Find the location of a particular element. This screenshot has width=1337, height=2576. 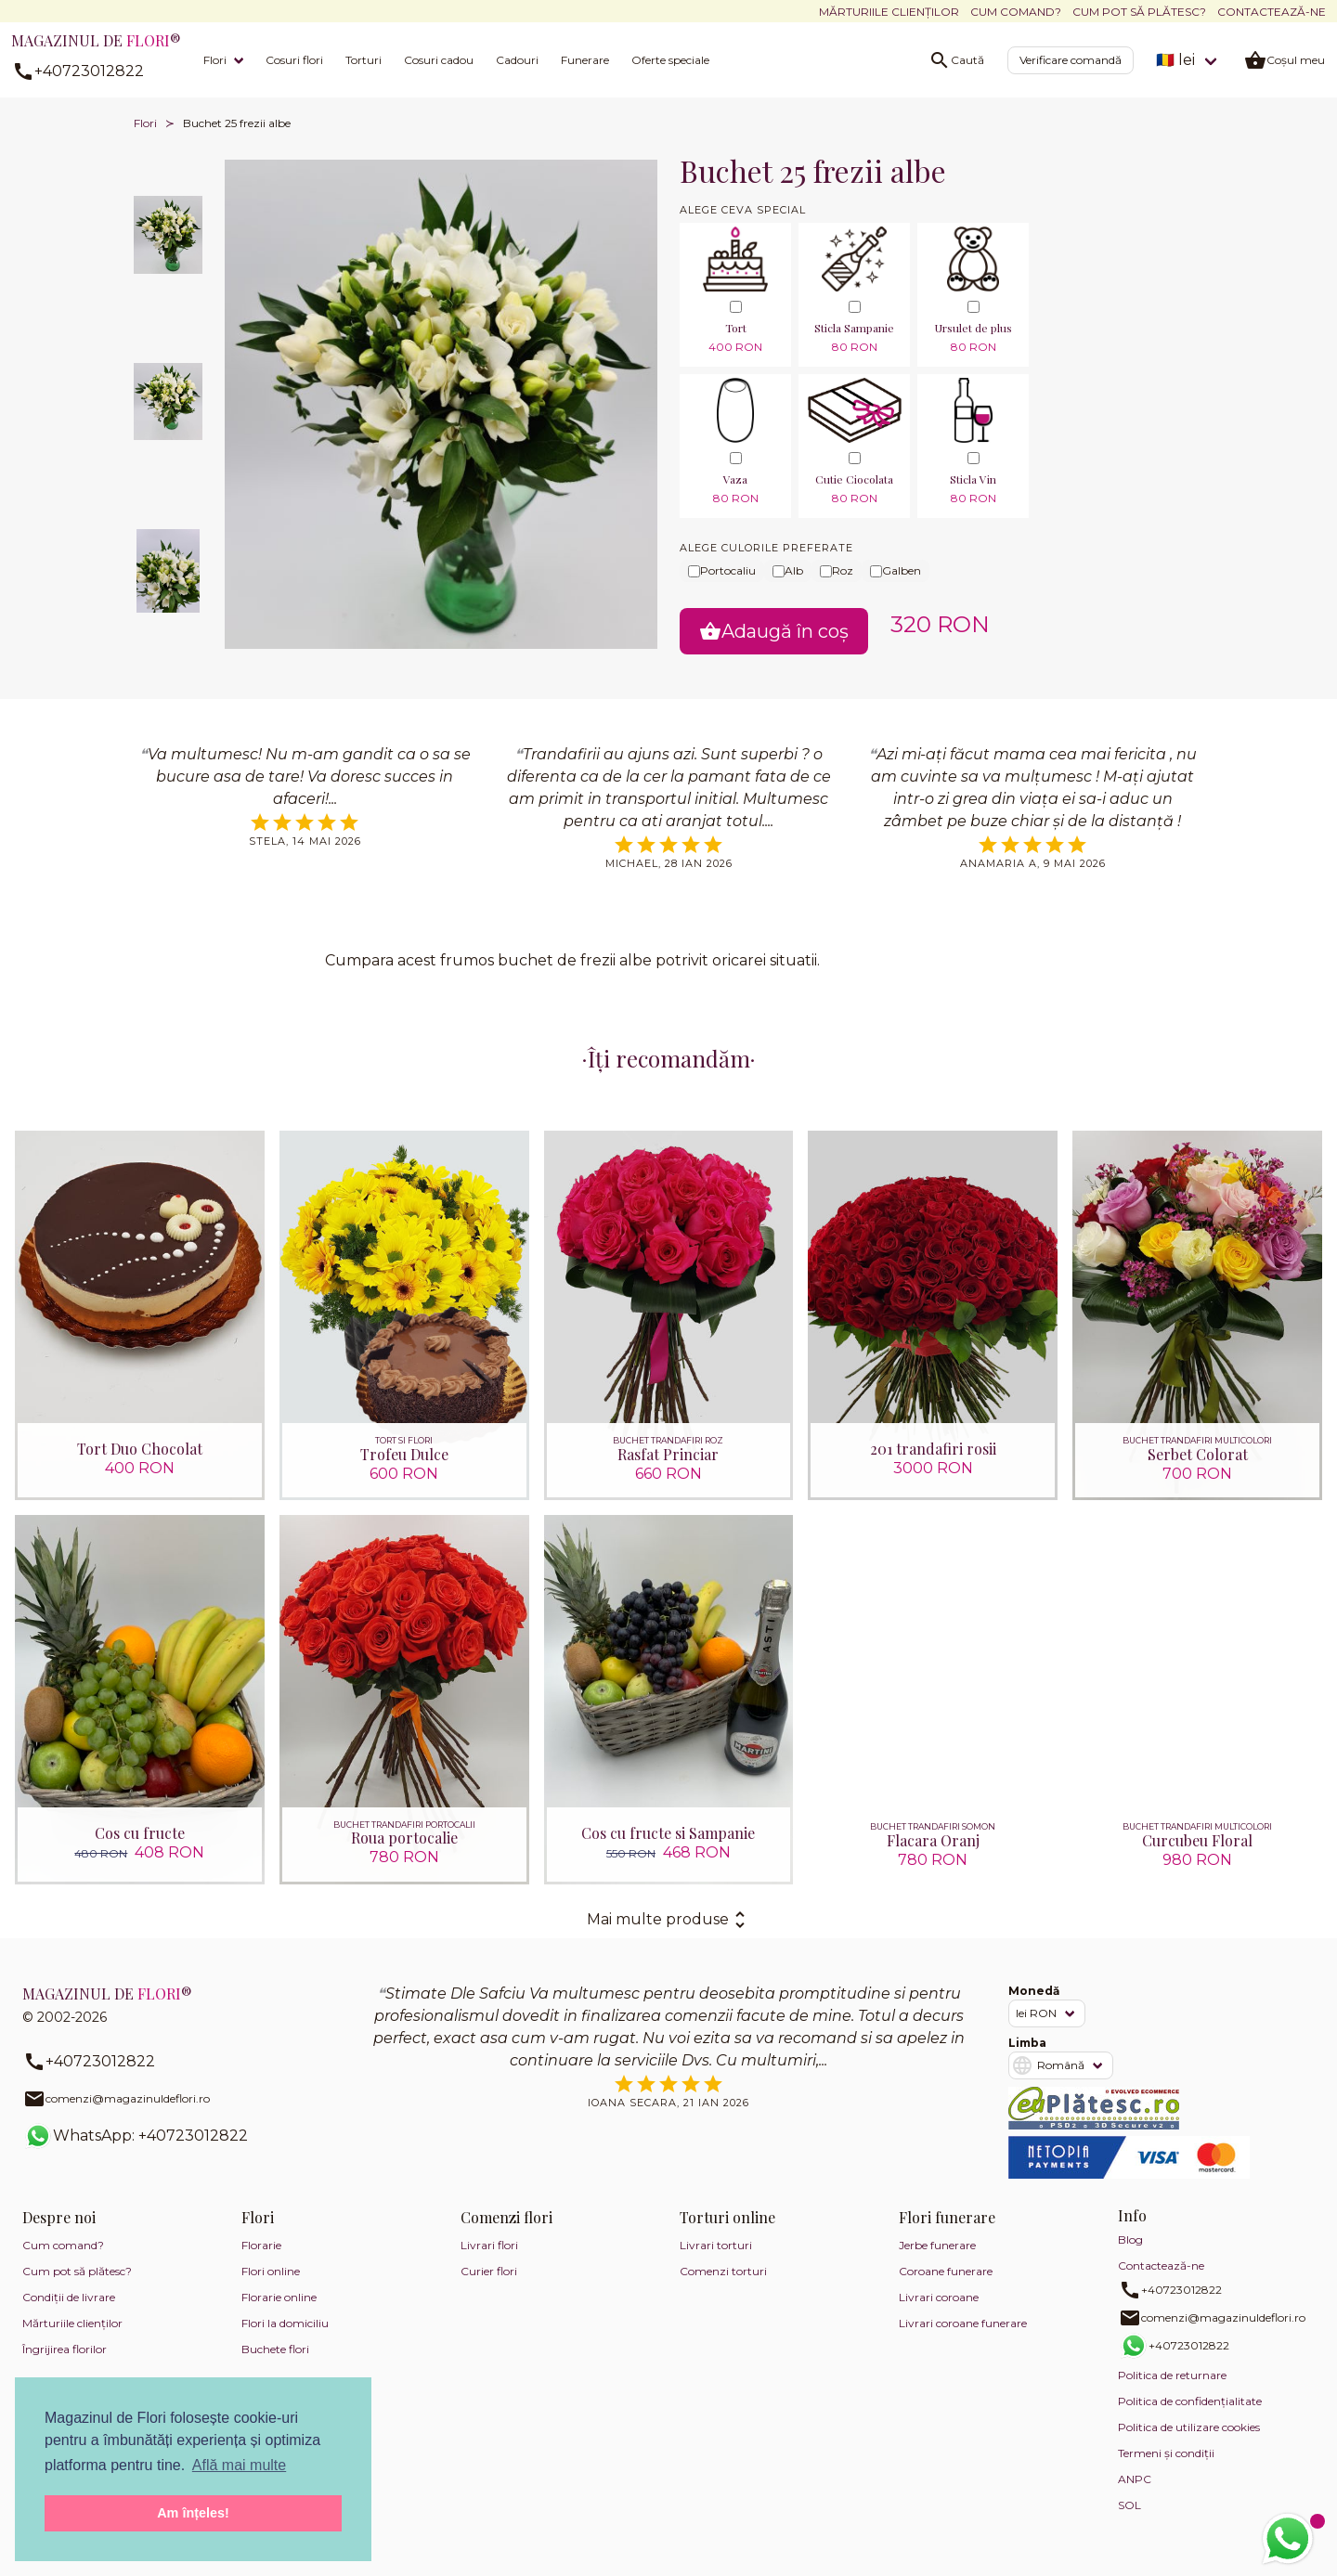

Flori is located at coordinates (215, 60).